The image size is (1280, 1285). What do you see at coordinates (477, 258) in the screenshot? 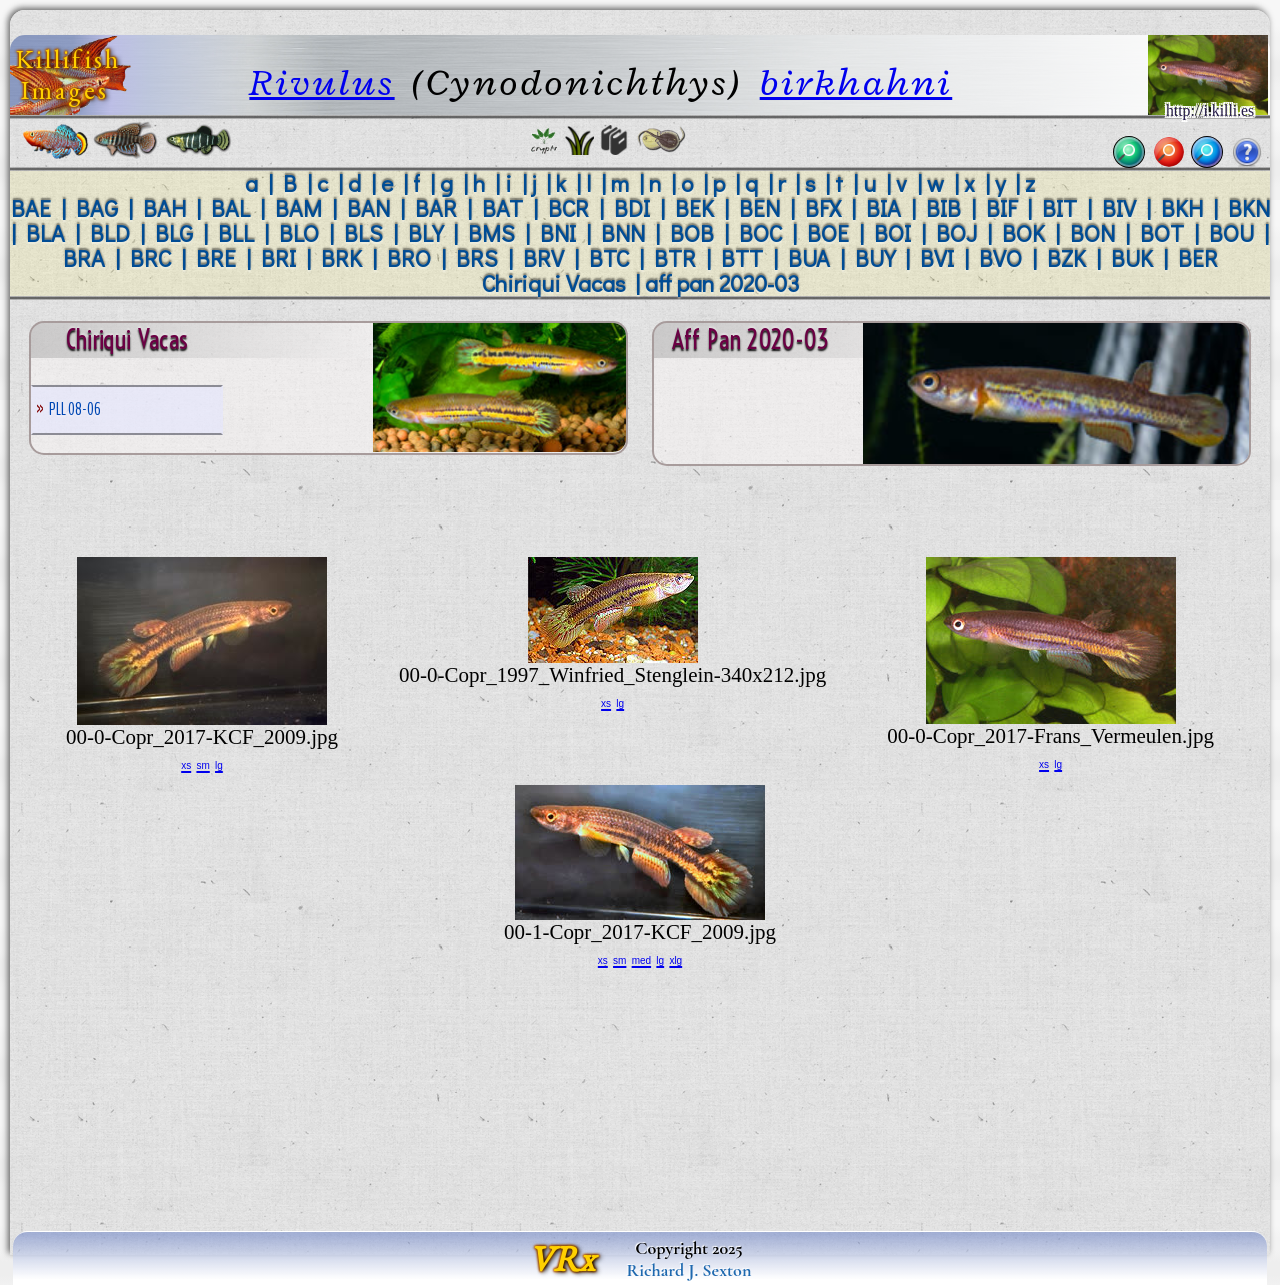
I see `BRS` at bounding box center [477, 258].